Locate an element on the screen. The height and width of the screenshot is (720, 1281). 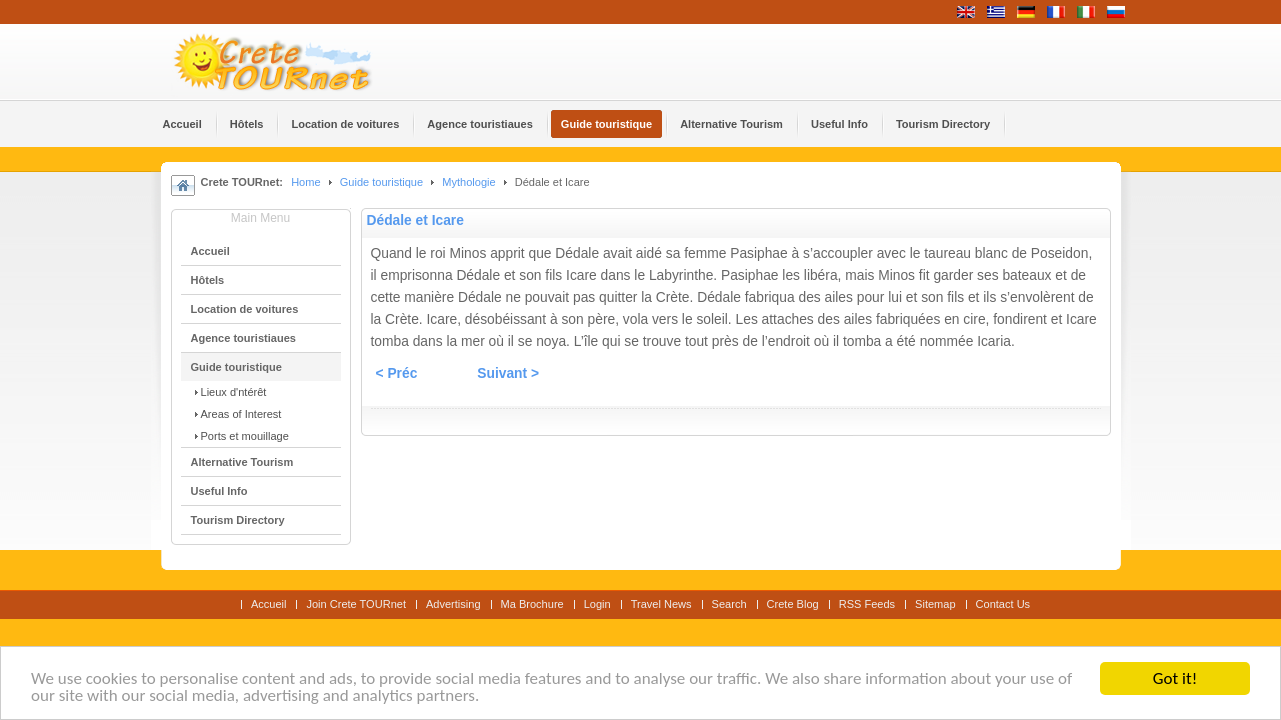
Crete Blog is located at coordinates (793, 604).